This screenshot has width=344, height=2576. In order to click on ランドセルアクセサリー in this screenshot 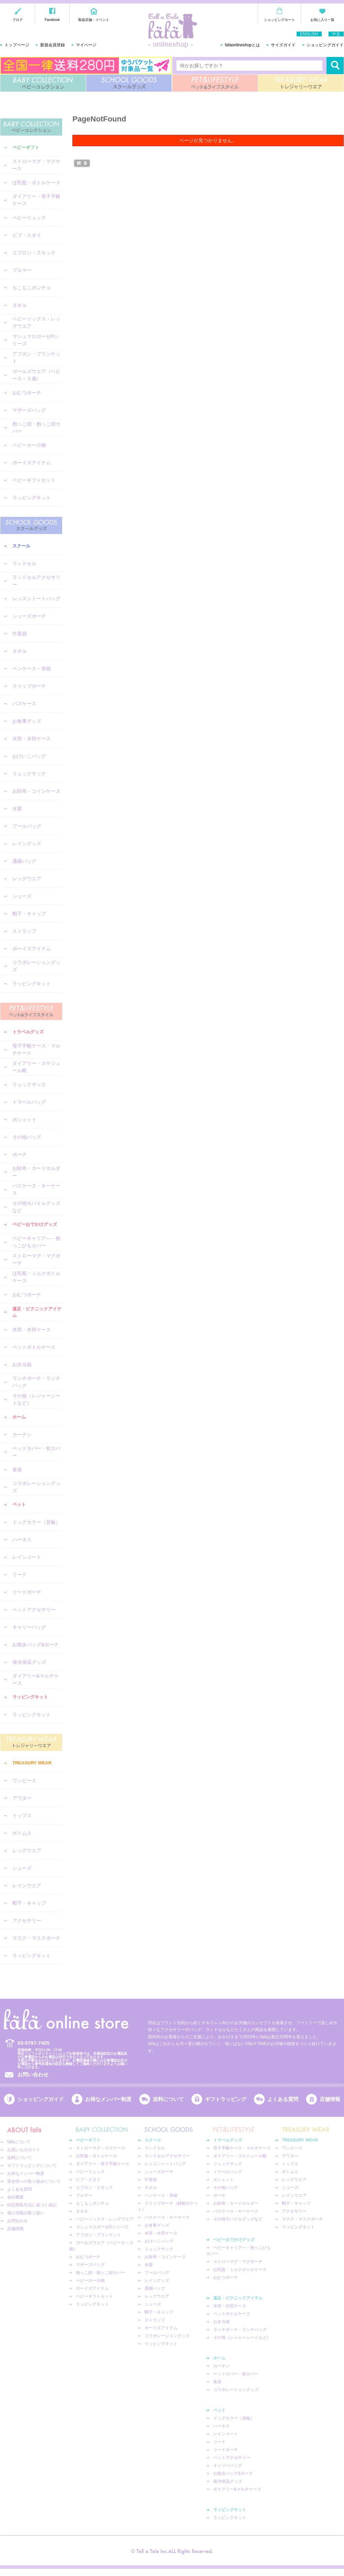, I will do `click(36, 581)`.